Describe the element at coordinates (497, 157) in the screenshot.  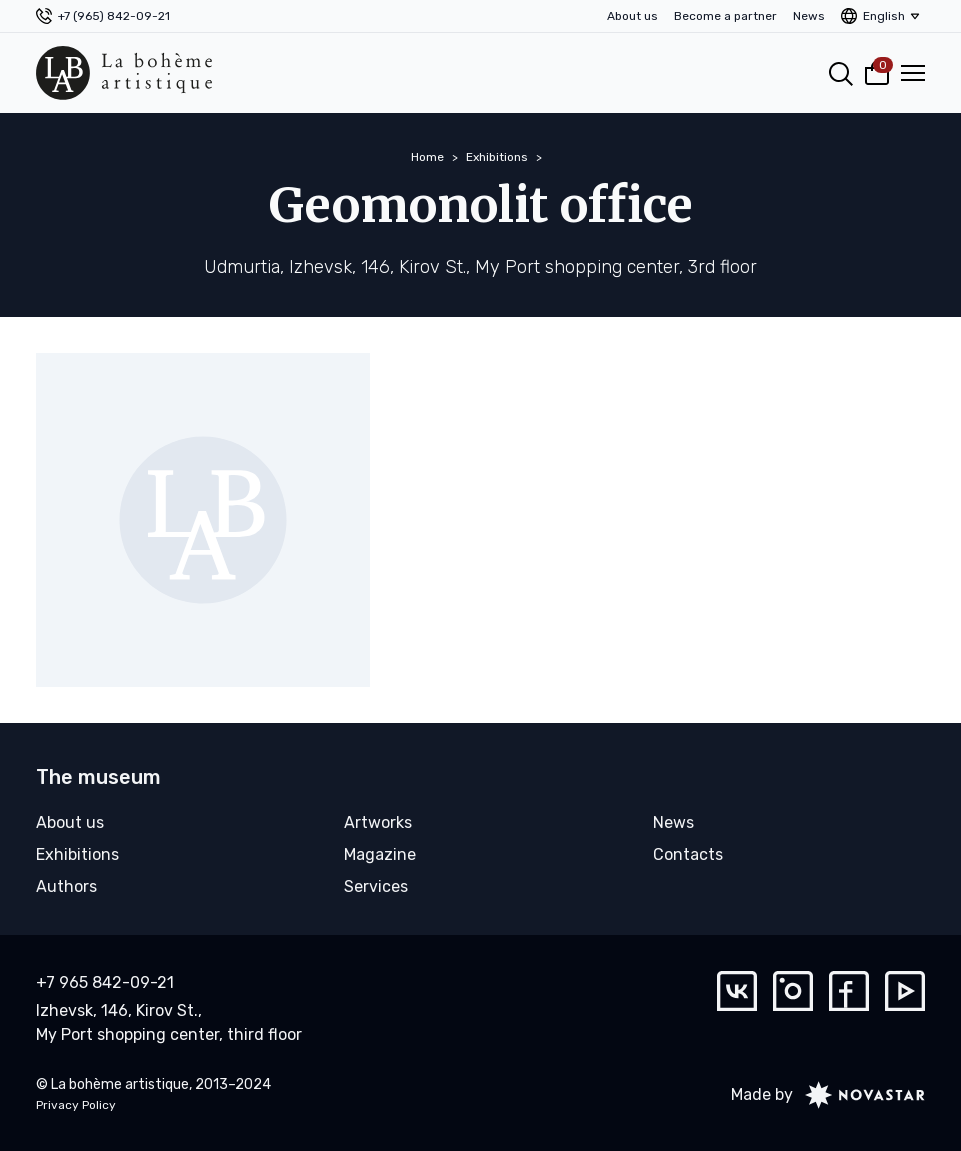
I see `Exhibitions` at that location.